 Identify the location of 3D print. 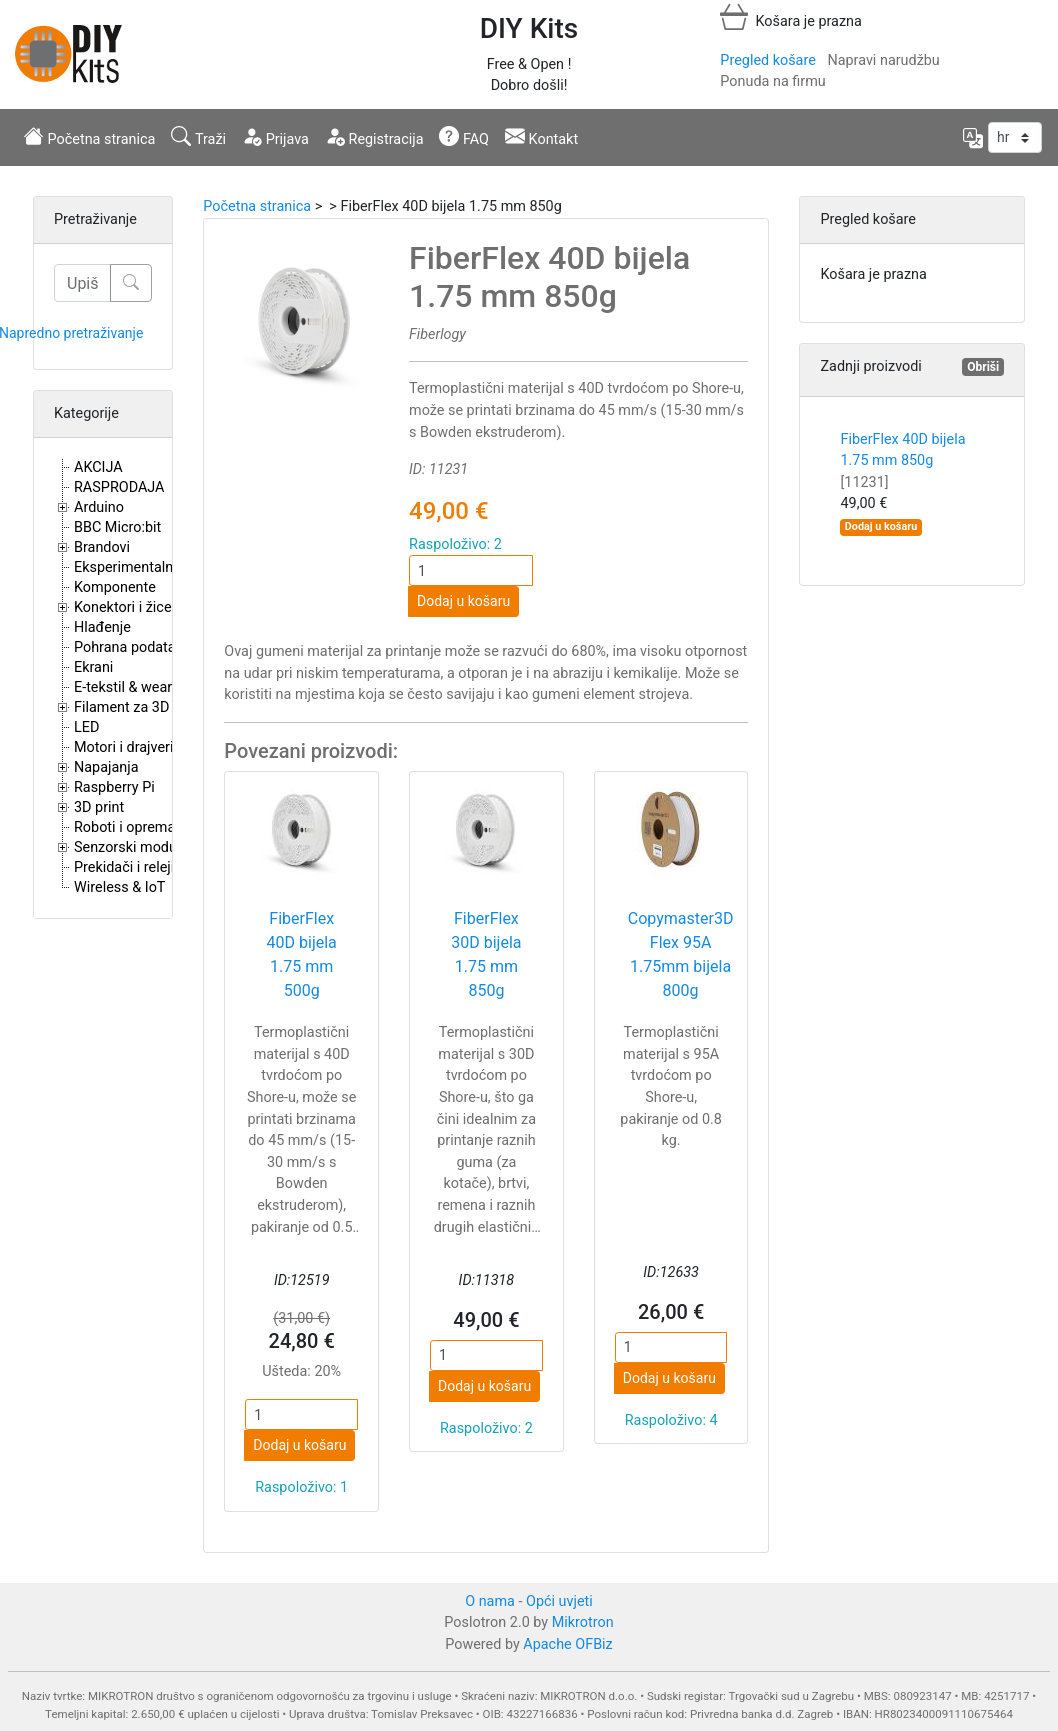
(99, 807).